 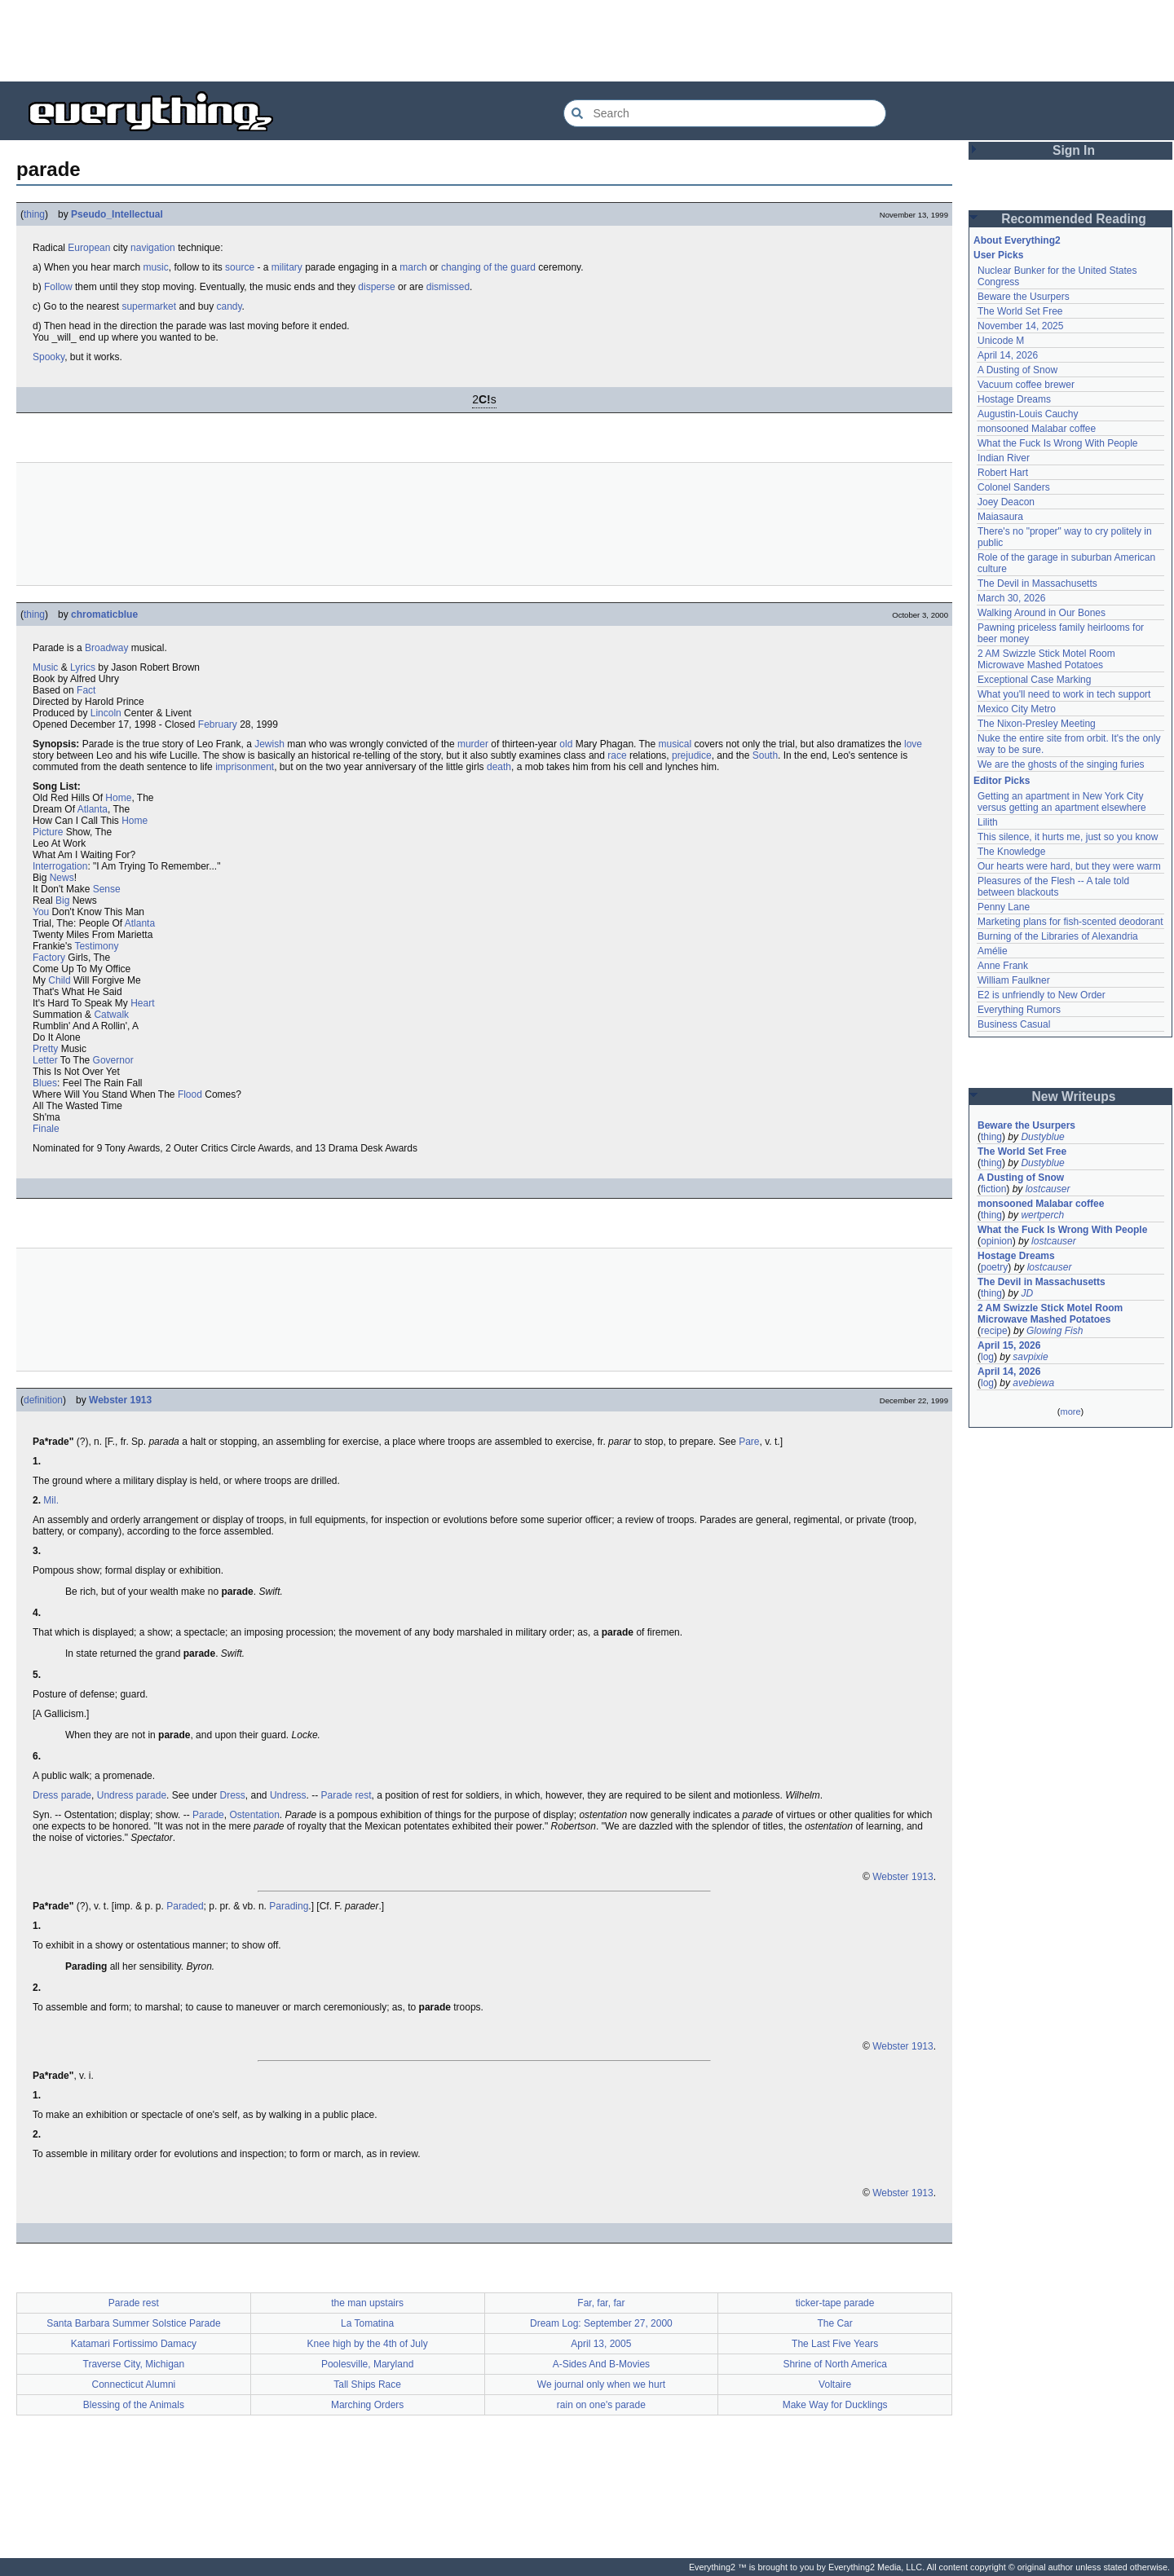 What do you see at coordinates (1017, 370) in the screenshot?
I see `A Dusting of Snow` at bounding box center [1017, 370].